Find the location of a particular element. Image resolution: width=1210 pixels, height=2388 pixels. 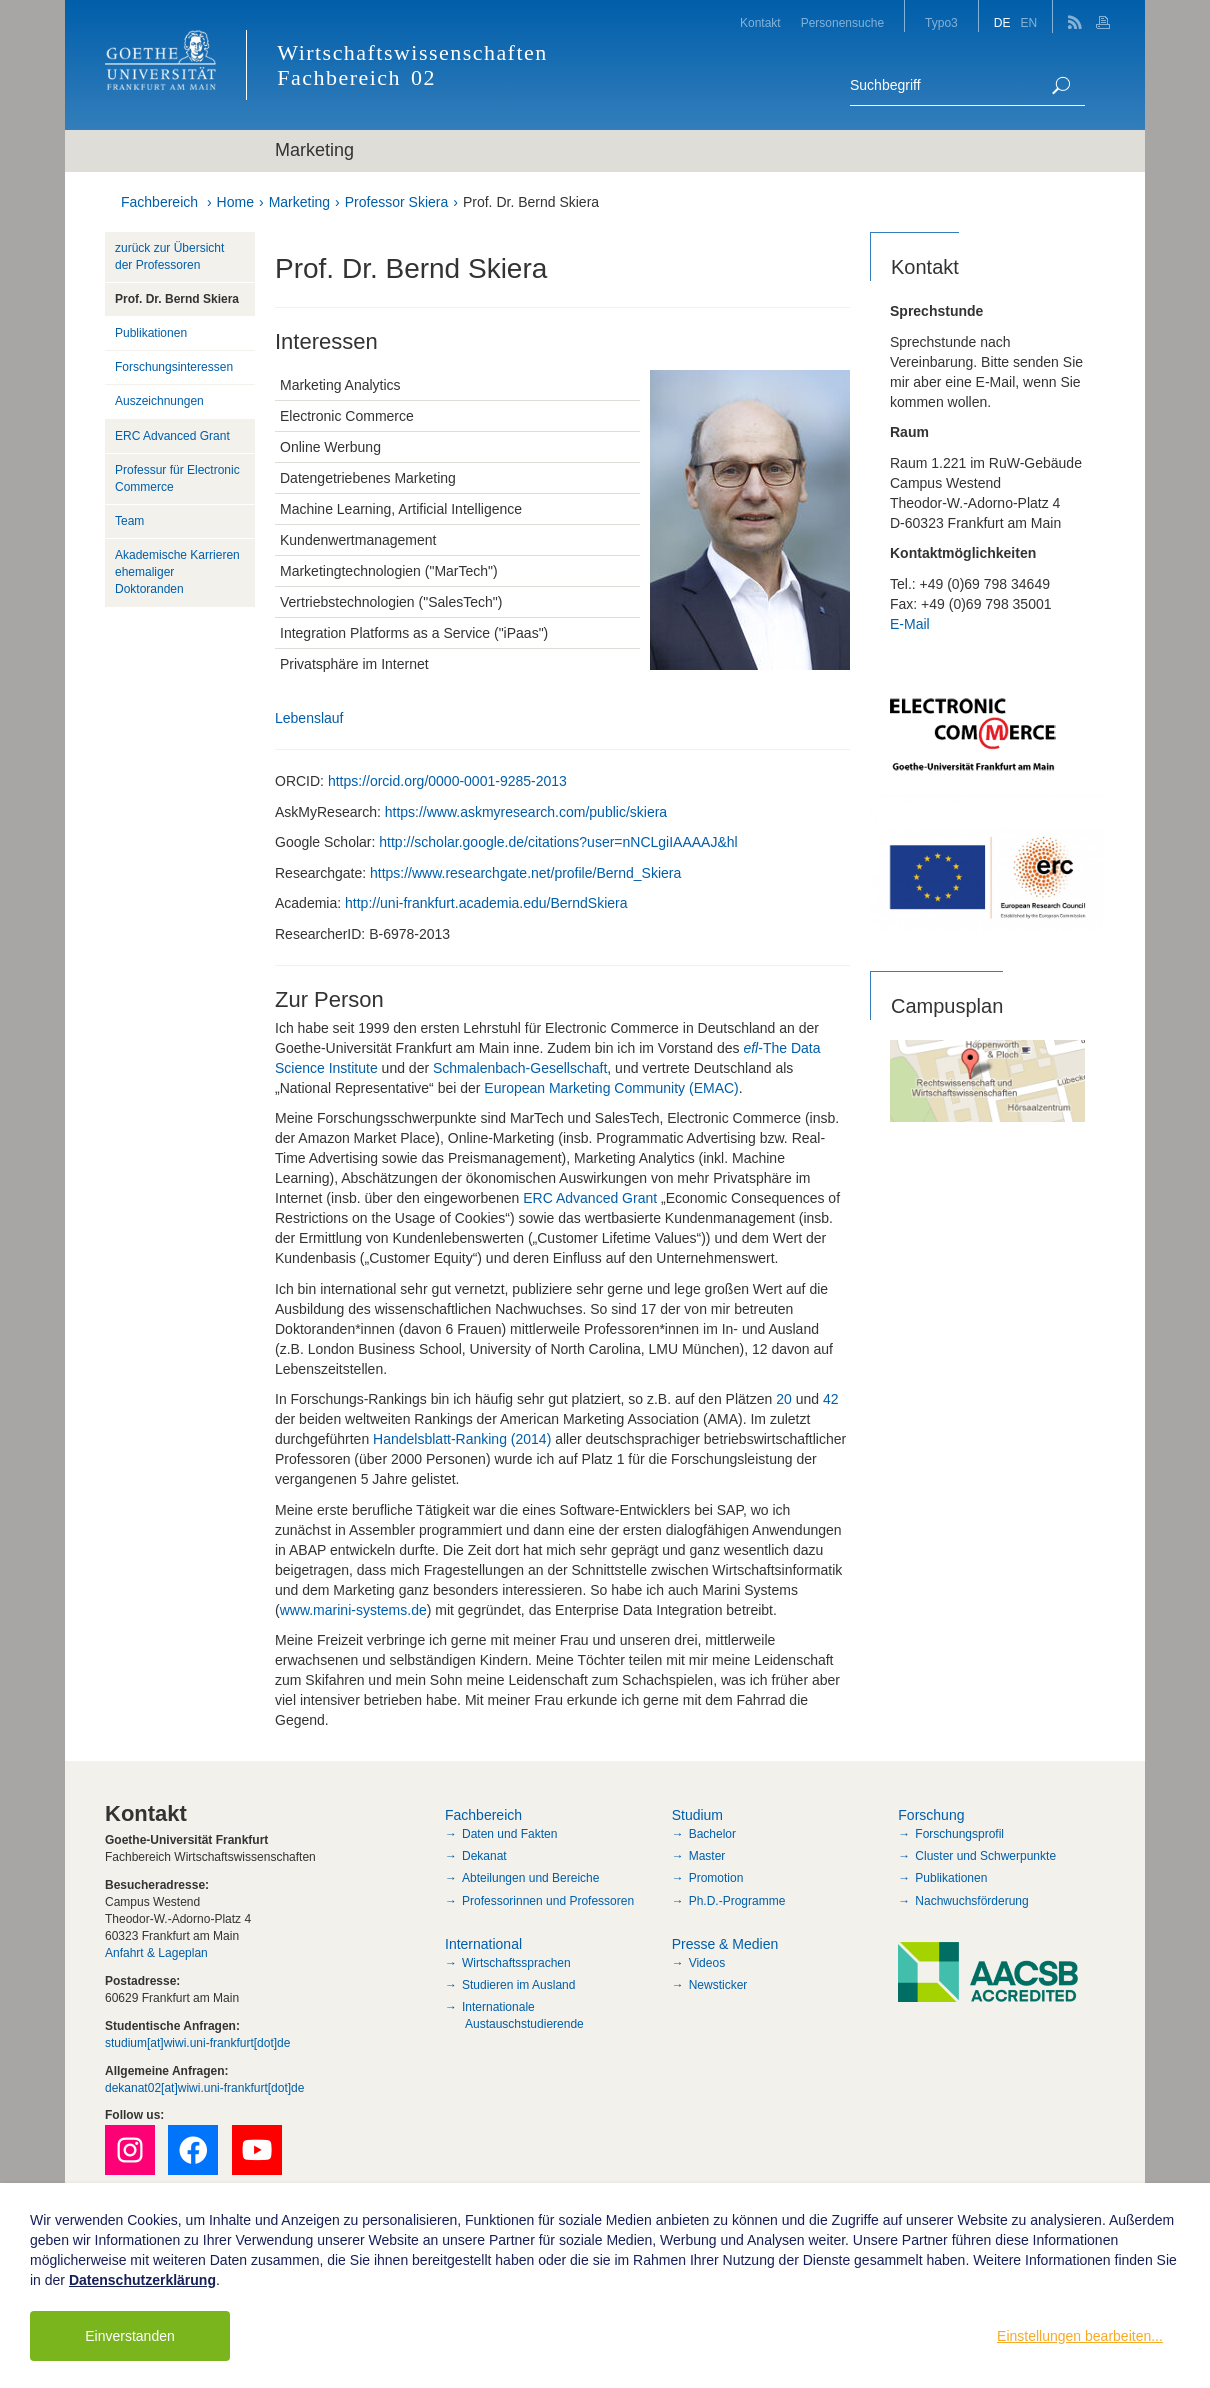

Nachwuchsförderung is located at coordinates (971, 1901).